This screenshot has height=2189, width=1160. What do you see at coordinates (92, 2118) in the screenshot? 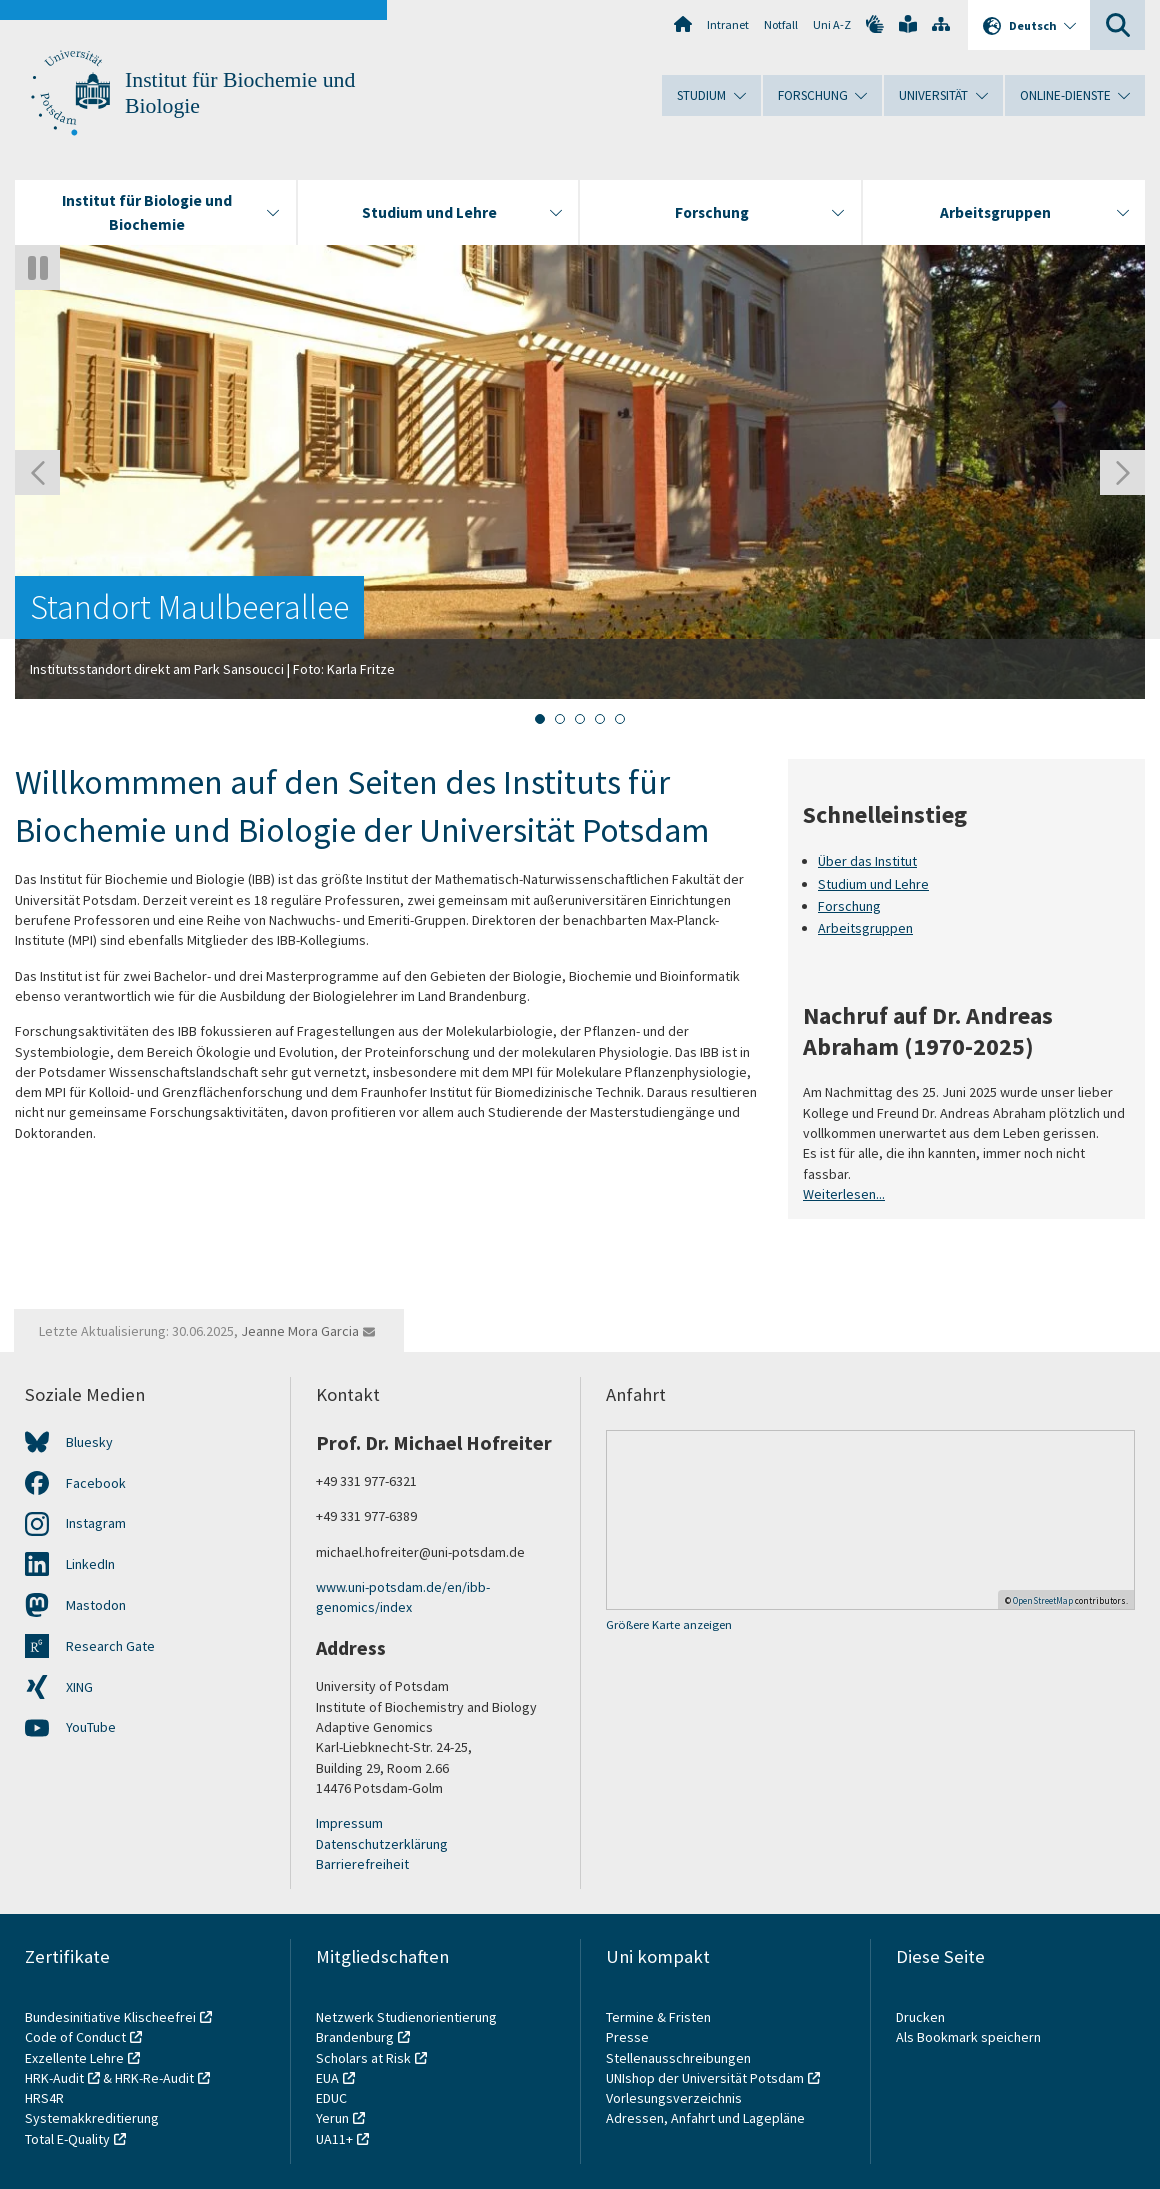
I see `Systemakkreditierung` at bounding box center [92, 2118].